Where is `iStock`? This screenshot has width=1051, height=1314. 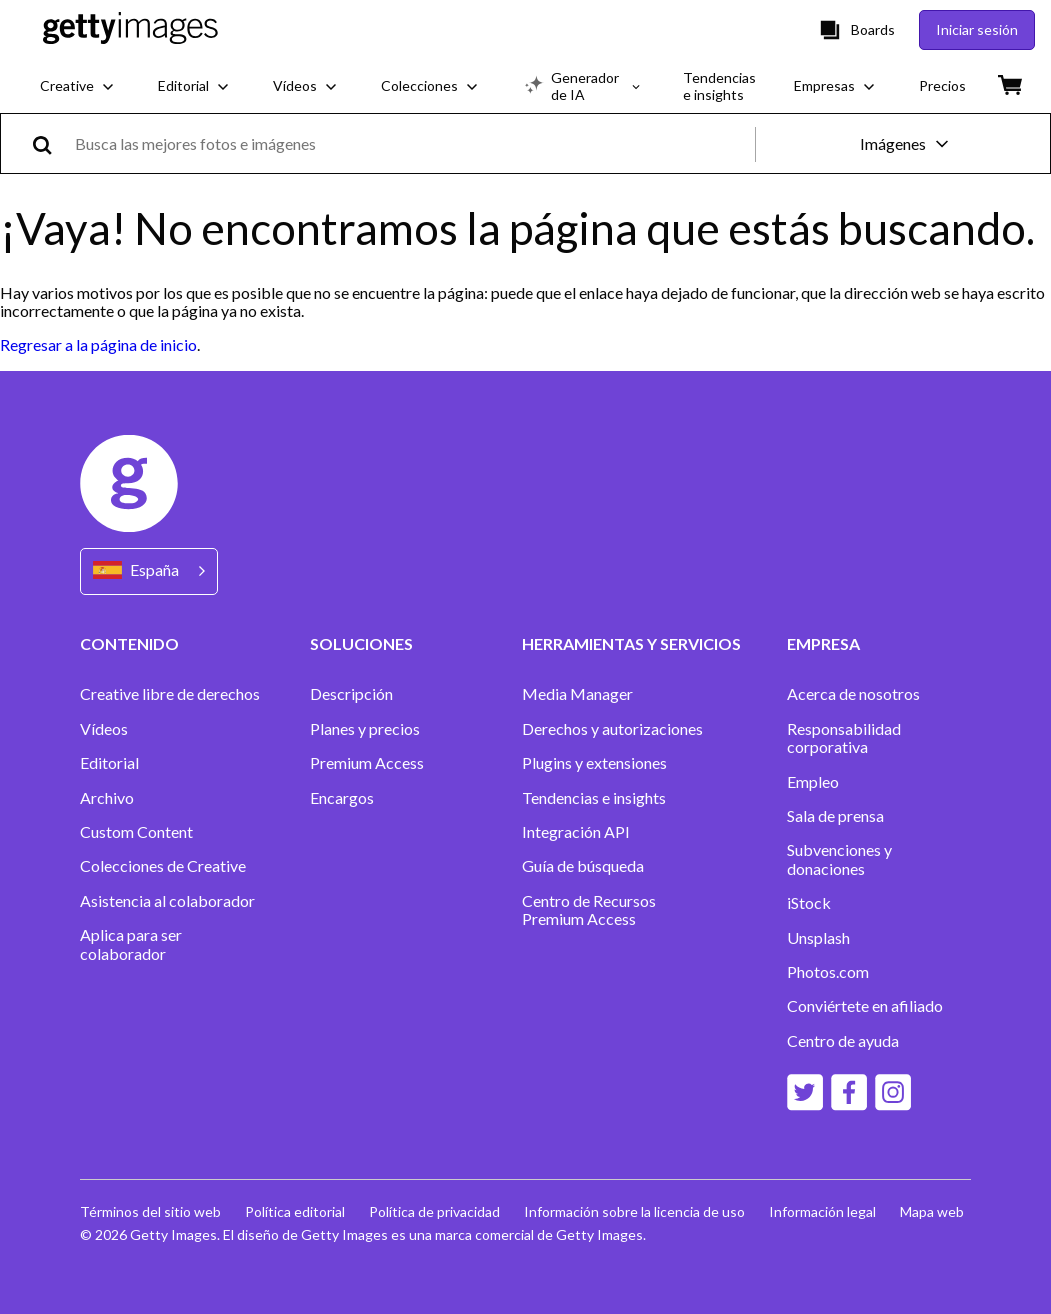 iStock is located at coordinates (809, 903).